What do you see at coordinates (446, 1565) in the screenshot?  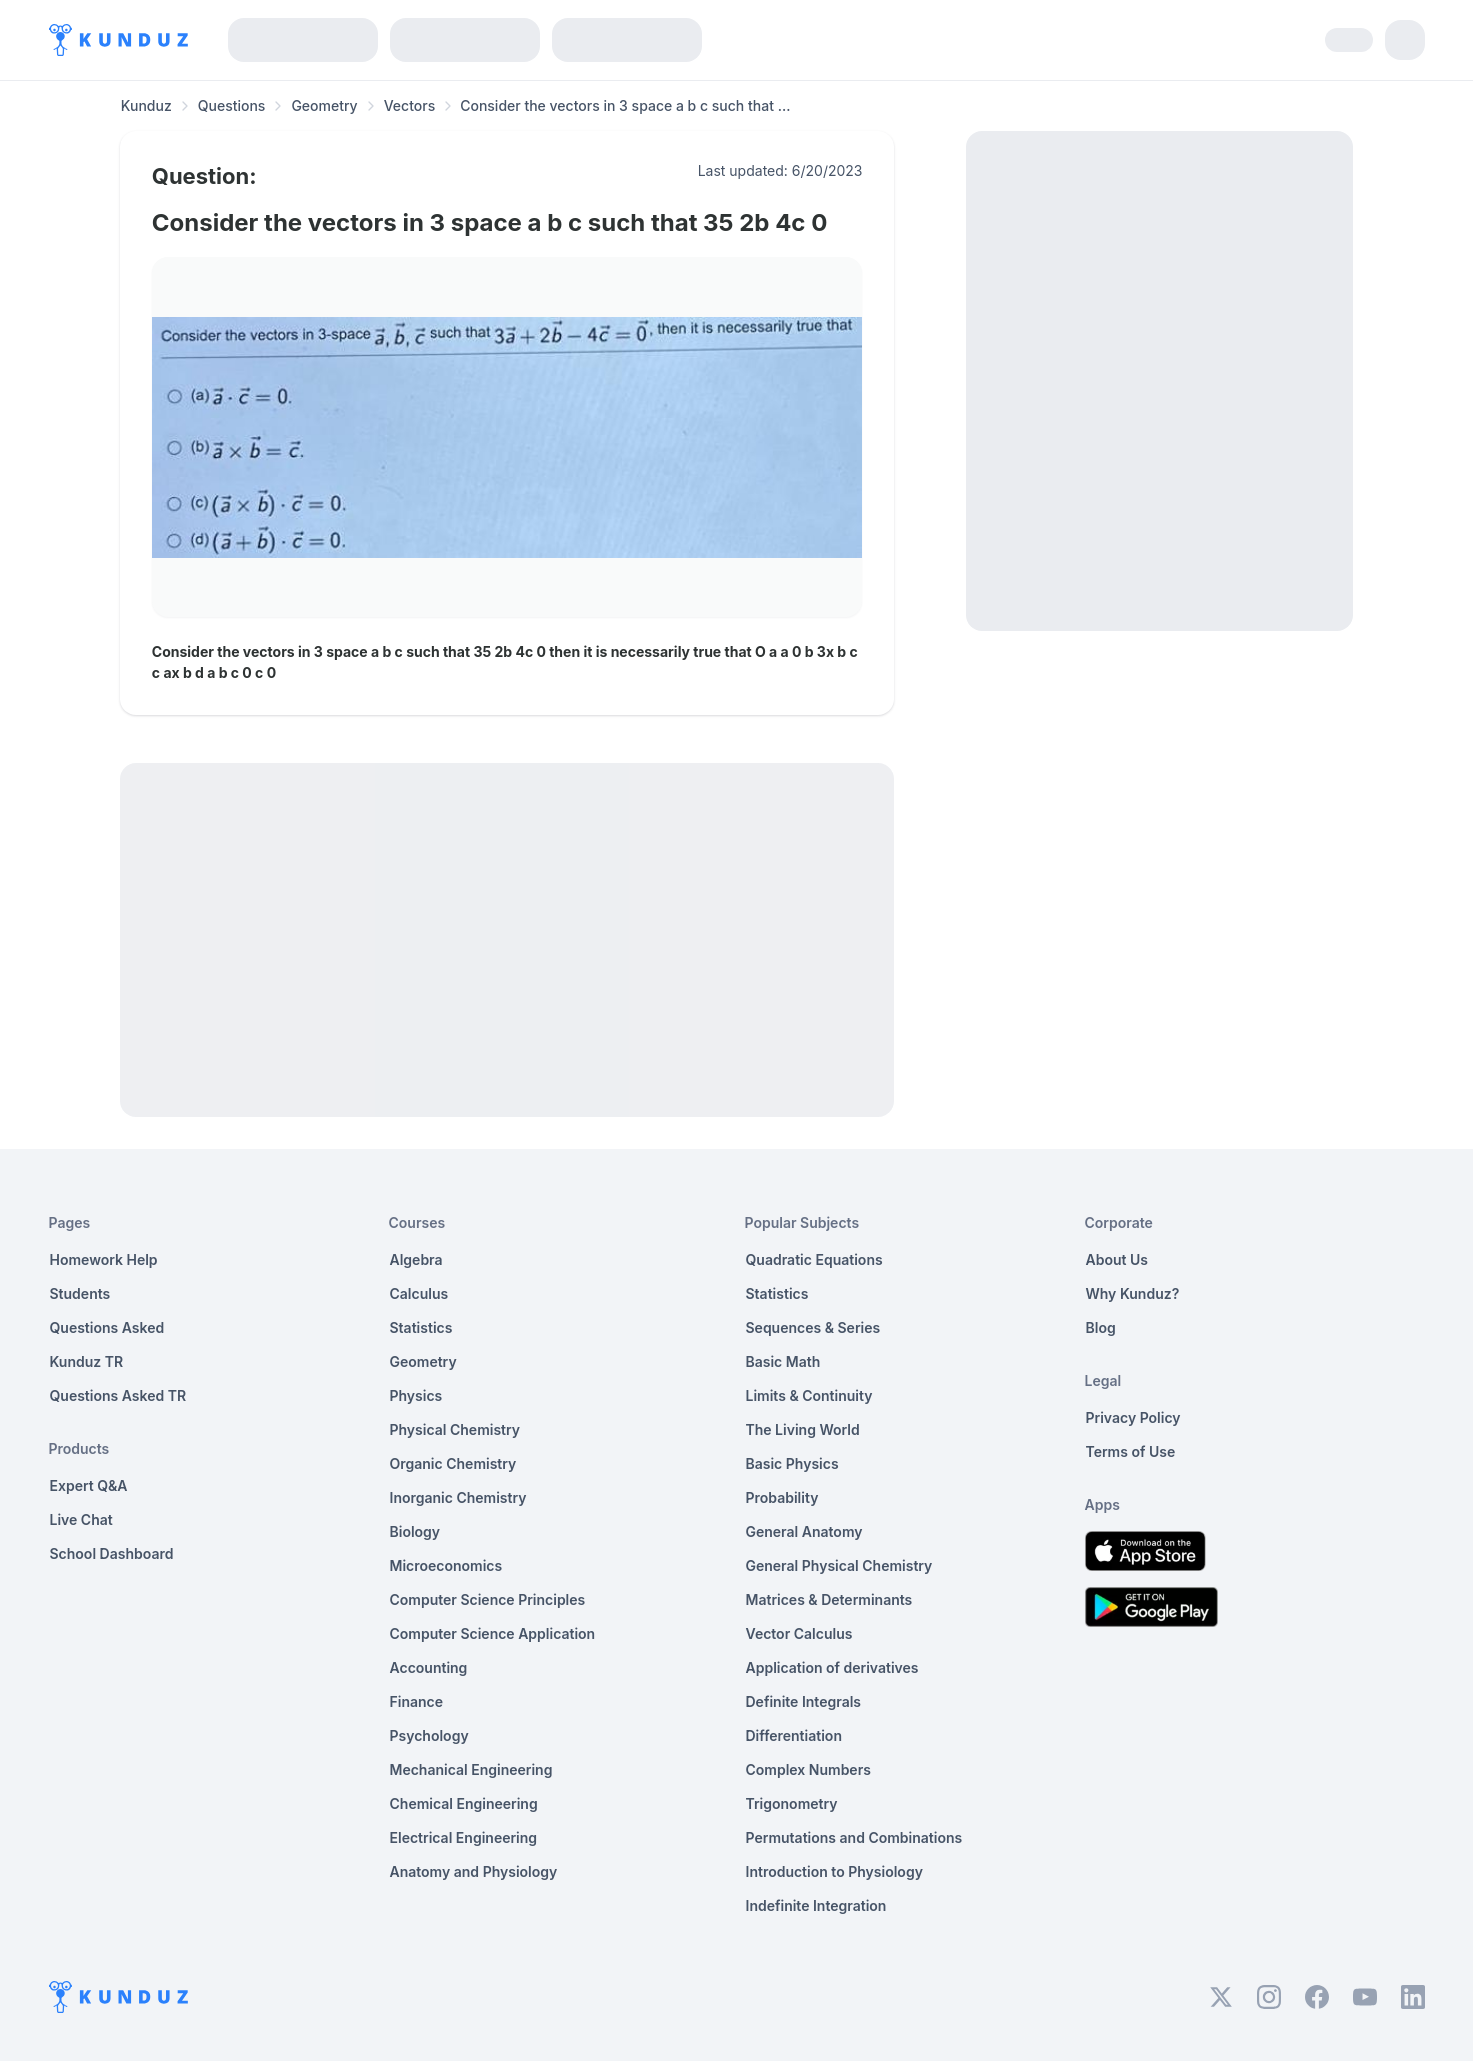 I see `Microeconomics` at bounding box center [446, 1565].